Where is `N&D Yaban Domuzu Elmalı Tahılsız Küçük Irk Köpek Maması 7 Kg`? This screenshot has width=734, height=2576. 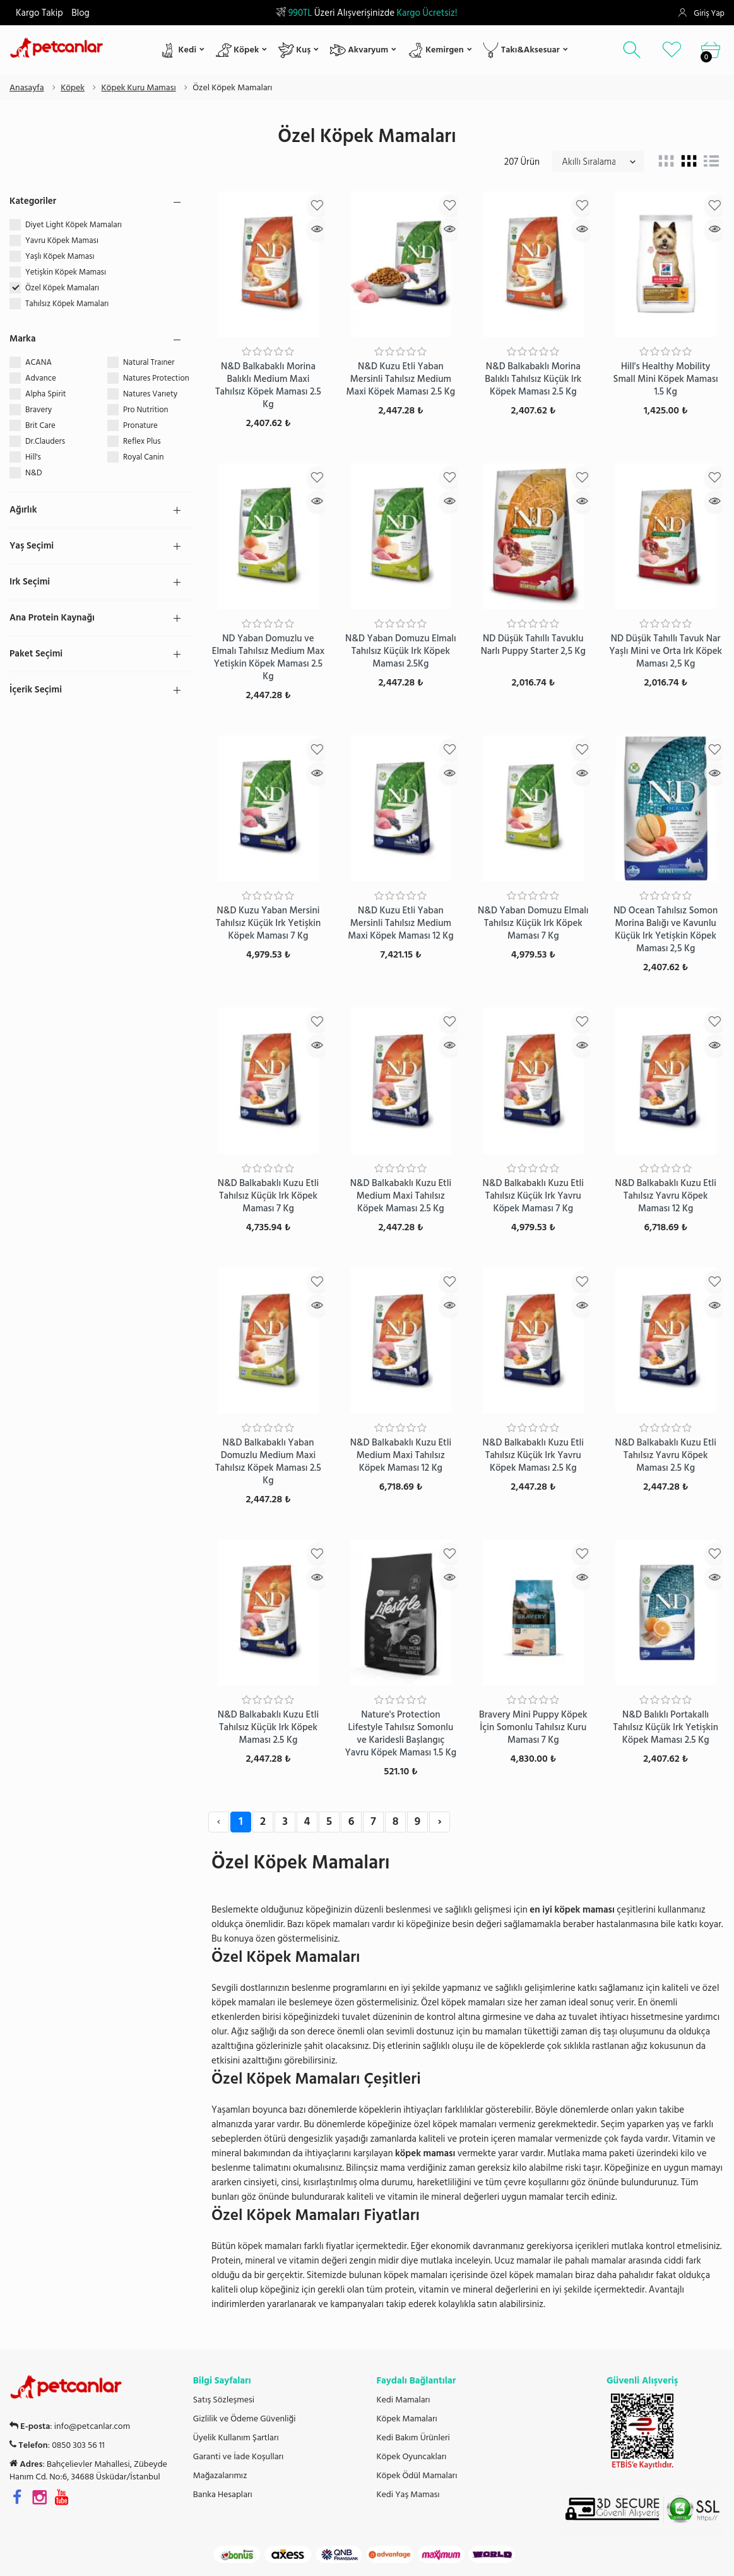
N&D Yaban Domuzu Elmalı Tahılsız Küçük Irk Köpek Maması 7 Kg is located at coordinates (533, 923).